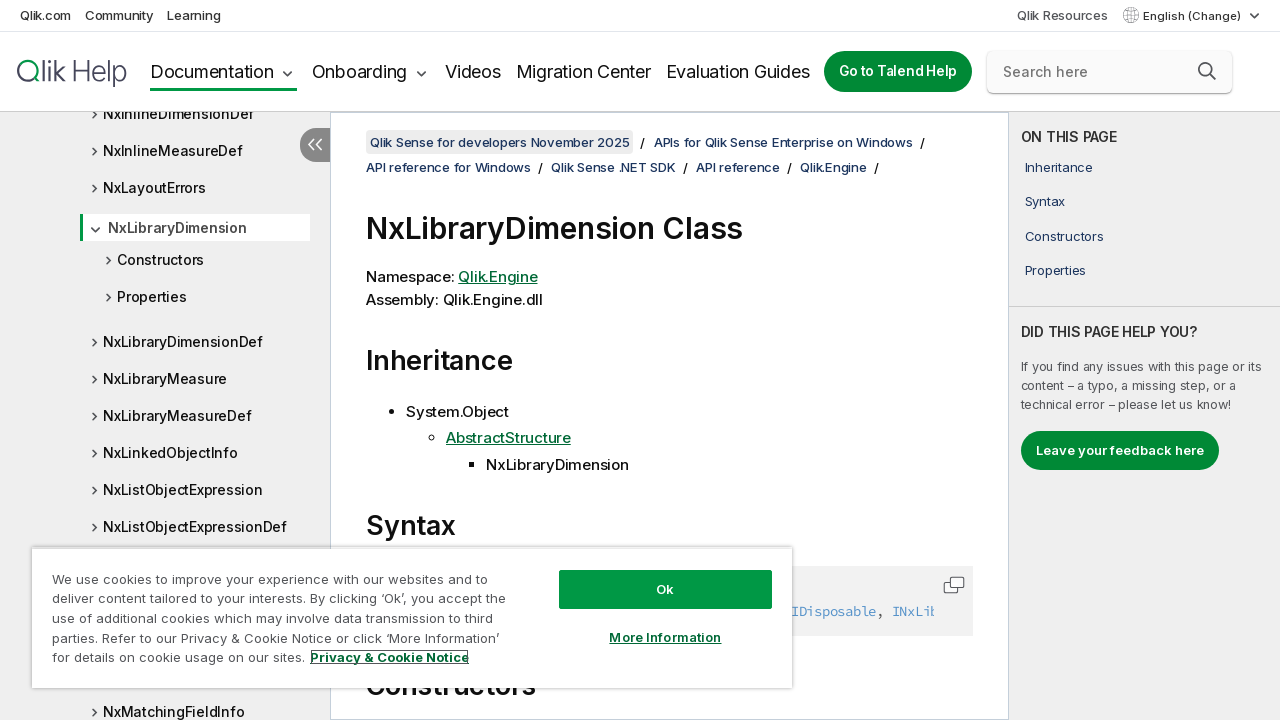 The height and width of the screenshot is (720, 1280). What do you see at coordinates (183, 489) in the screenshot?
I see `NxListObjectExpression` at bounding box center [183, 489].